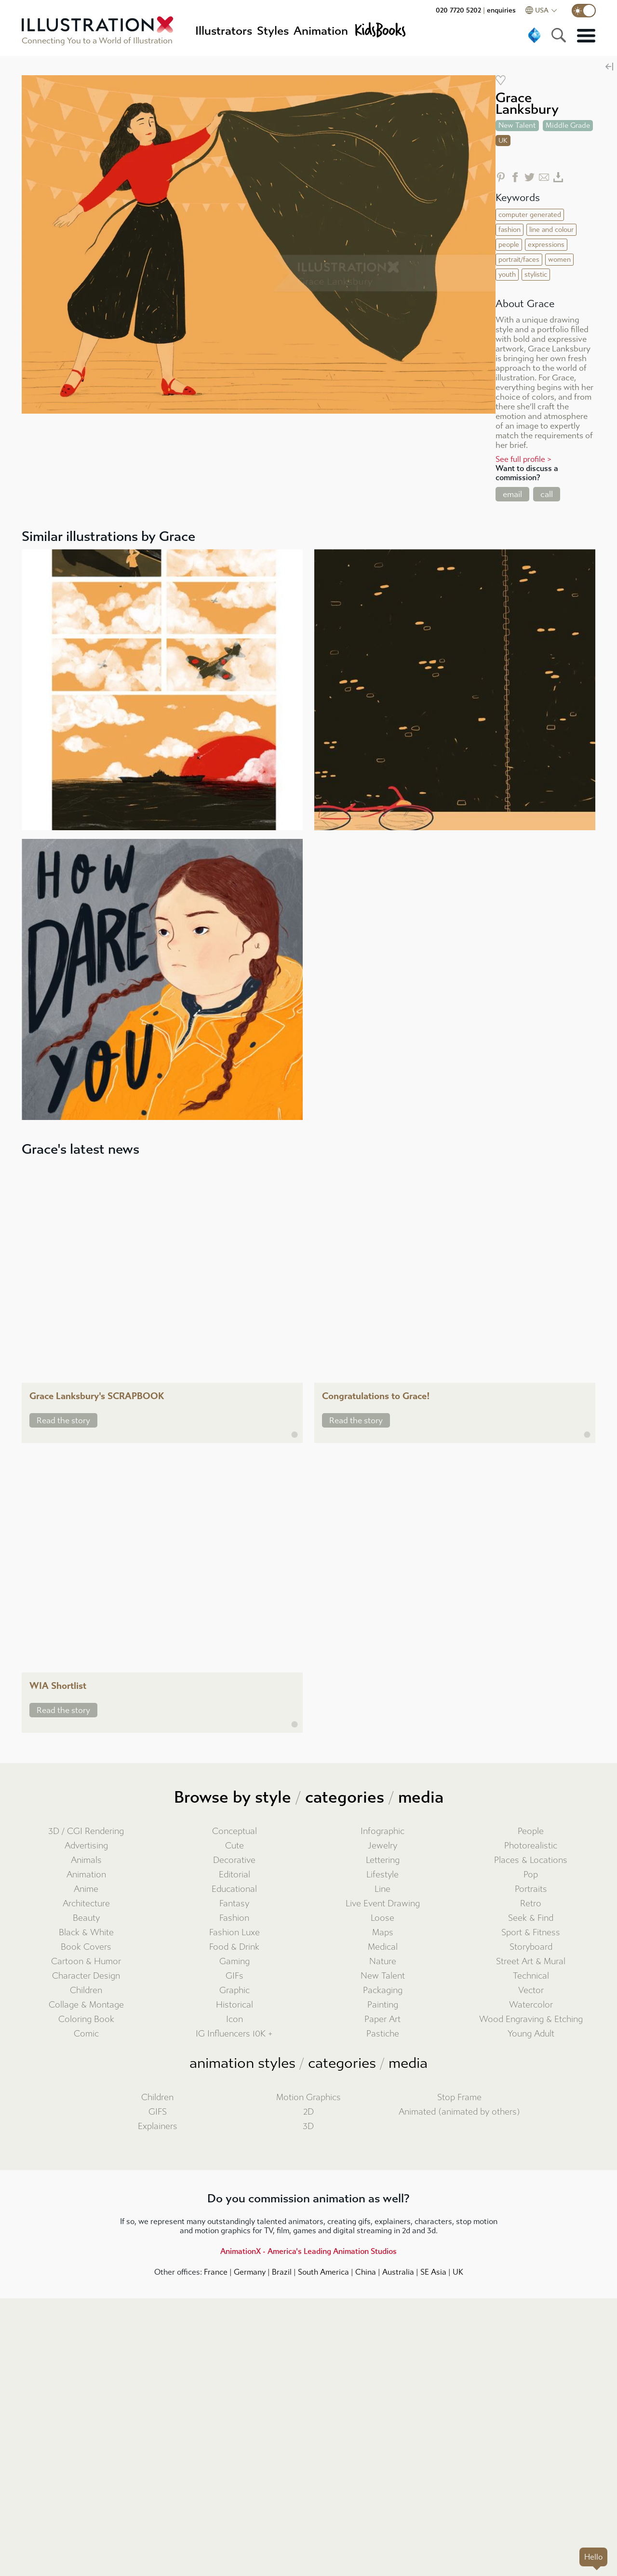  Describe the element at coordinates (382, 2034) in the screenshot. I see `Pastiche` at that location.